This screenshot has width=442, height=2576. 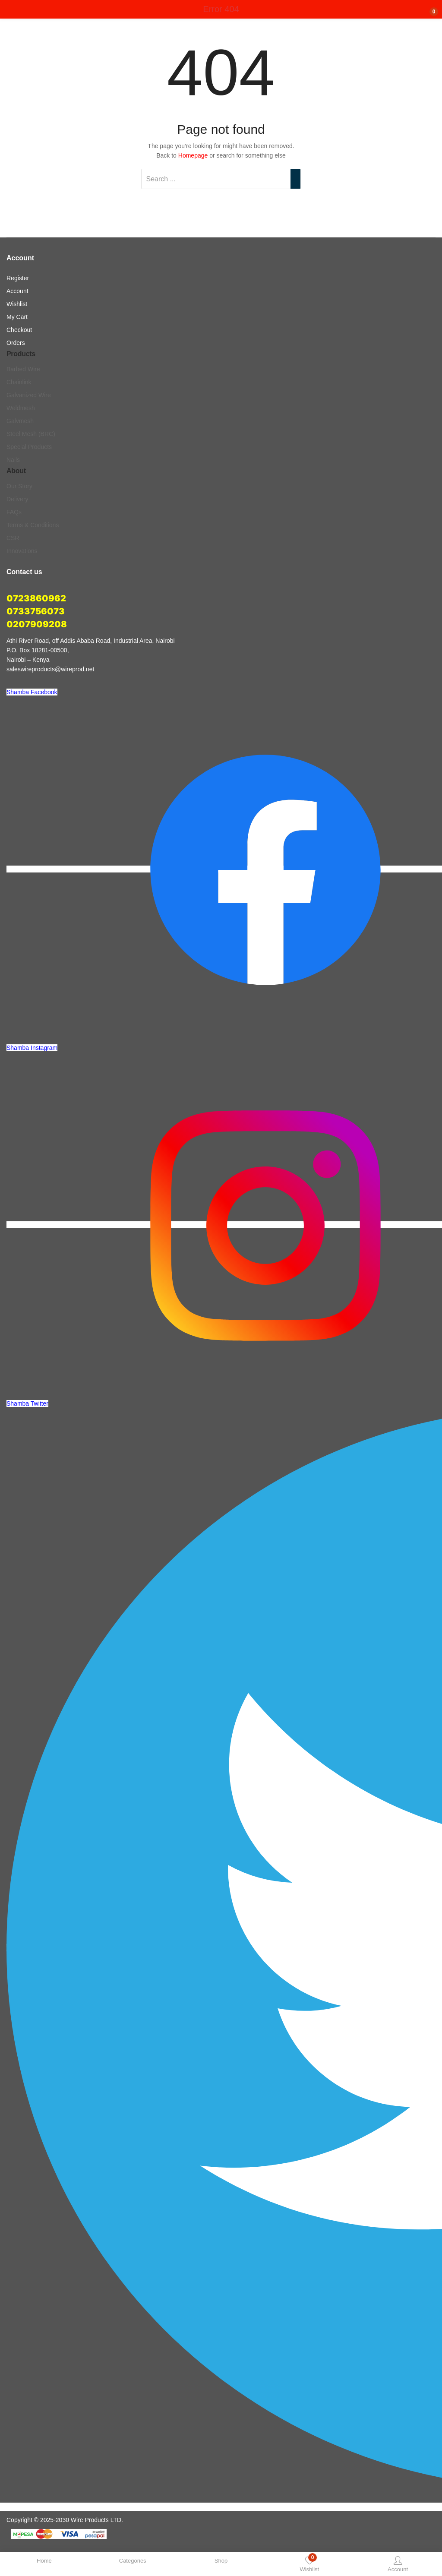 I want to click on Galvanized Wire, so click(x=28, y=395).